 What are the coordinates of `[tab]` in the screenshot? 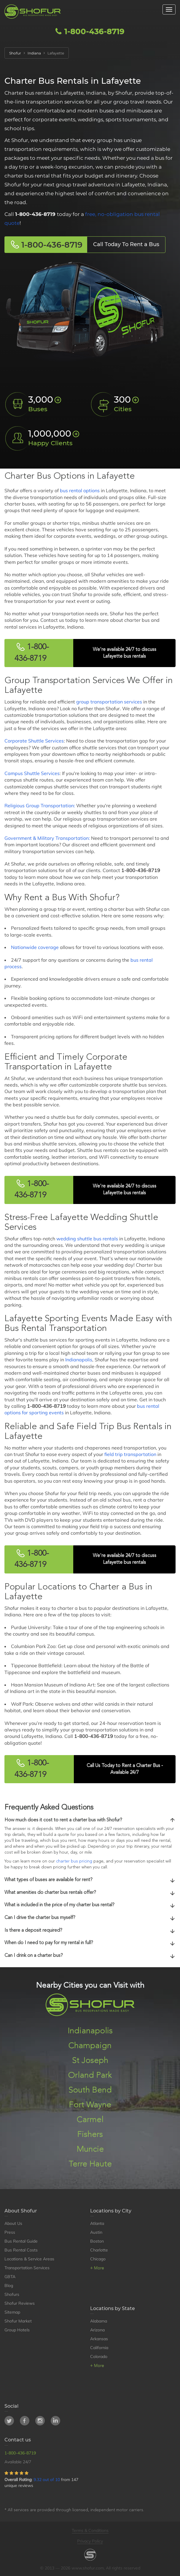 It's located at (90, 1820).